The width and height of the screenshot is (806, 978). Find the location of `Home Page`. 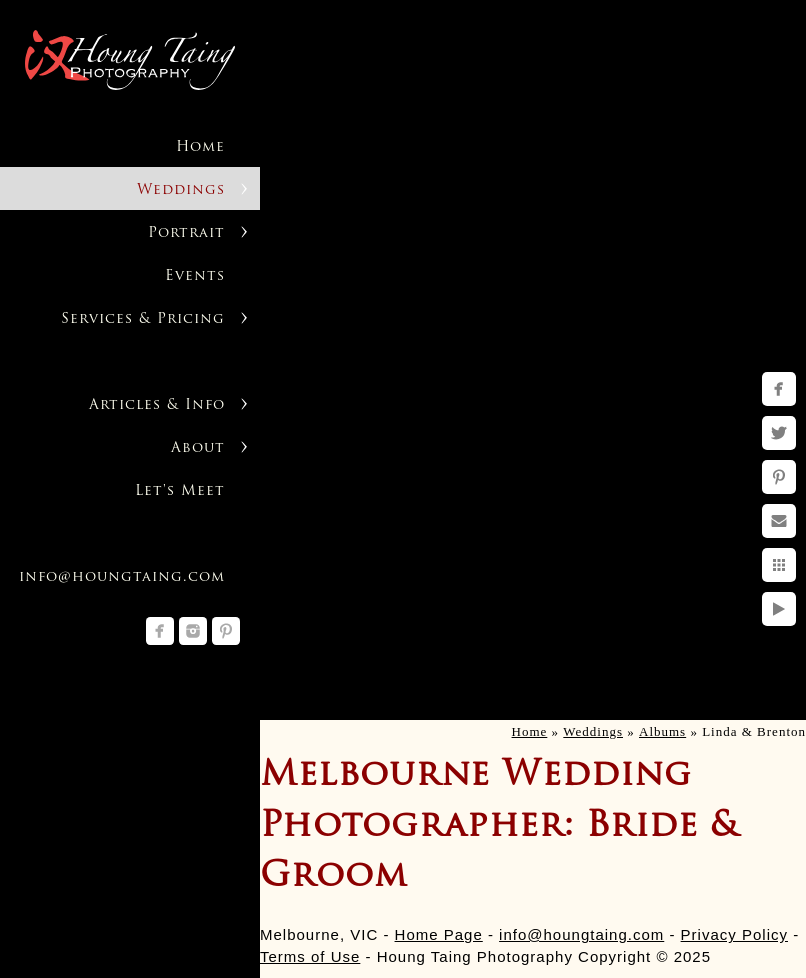

Home Page is located at coordinates (439, 934).